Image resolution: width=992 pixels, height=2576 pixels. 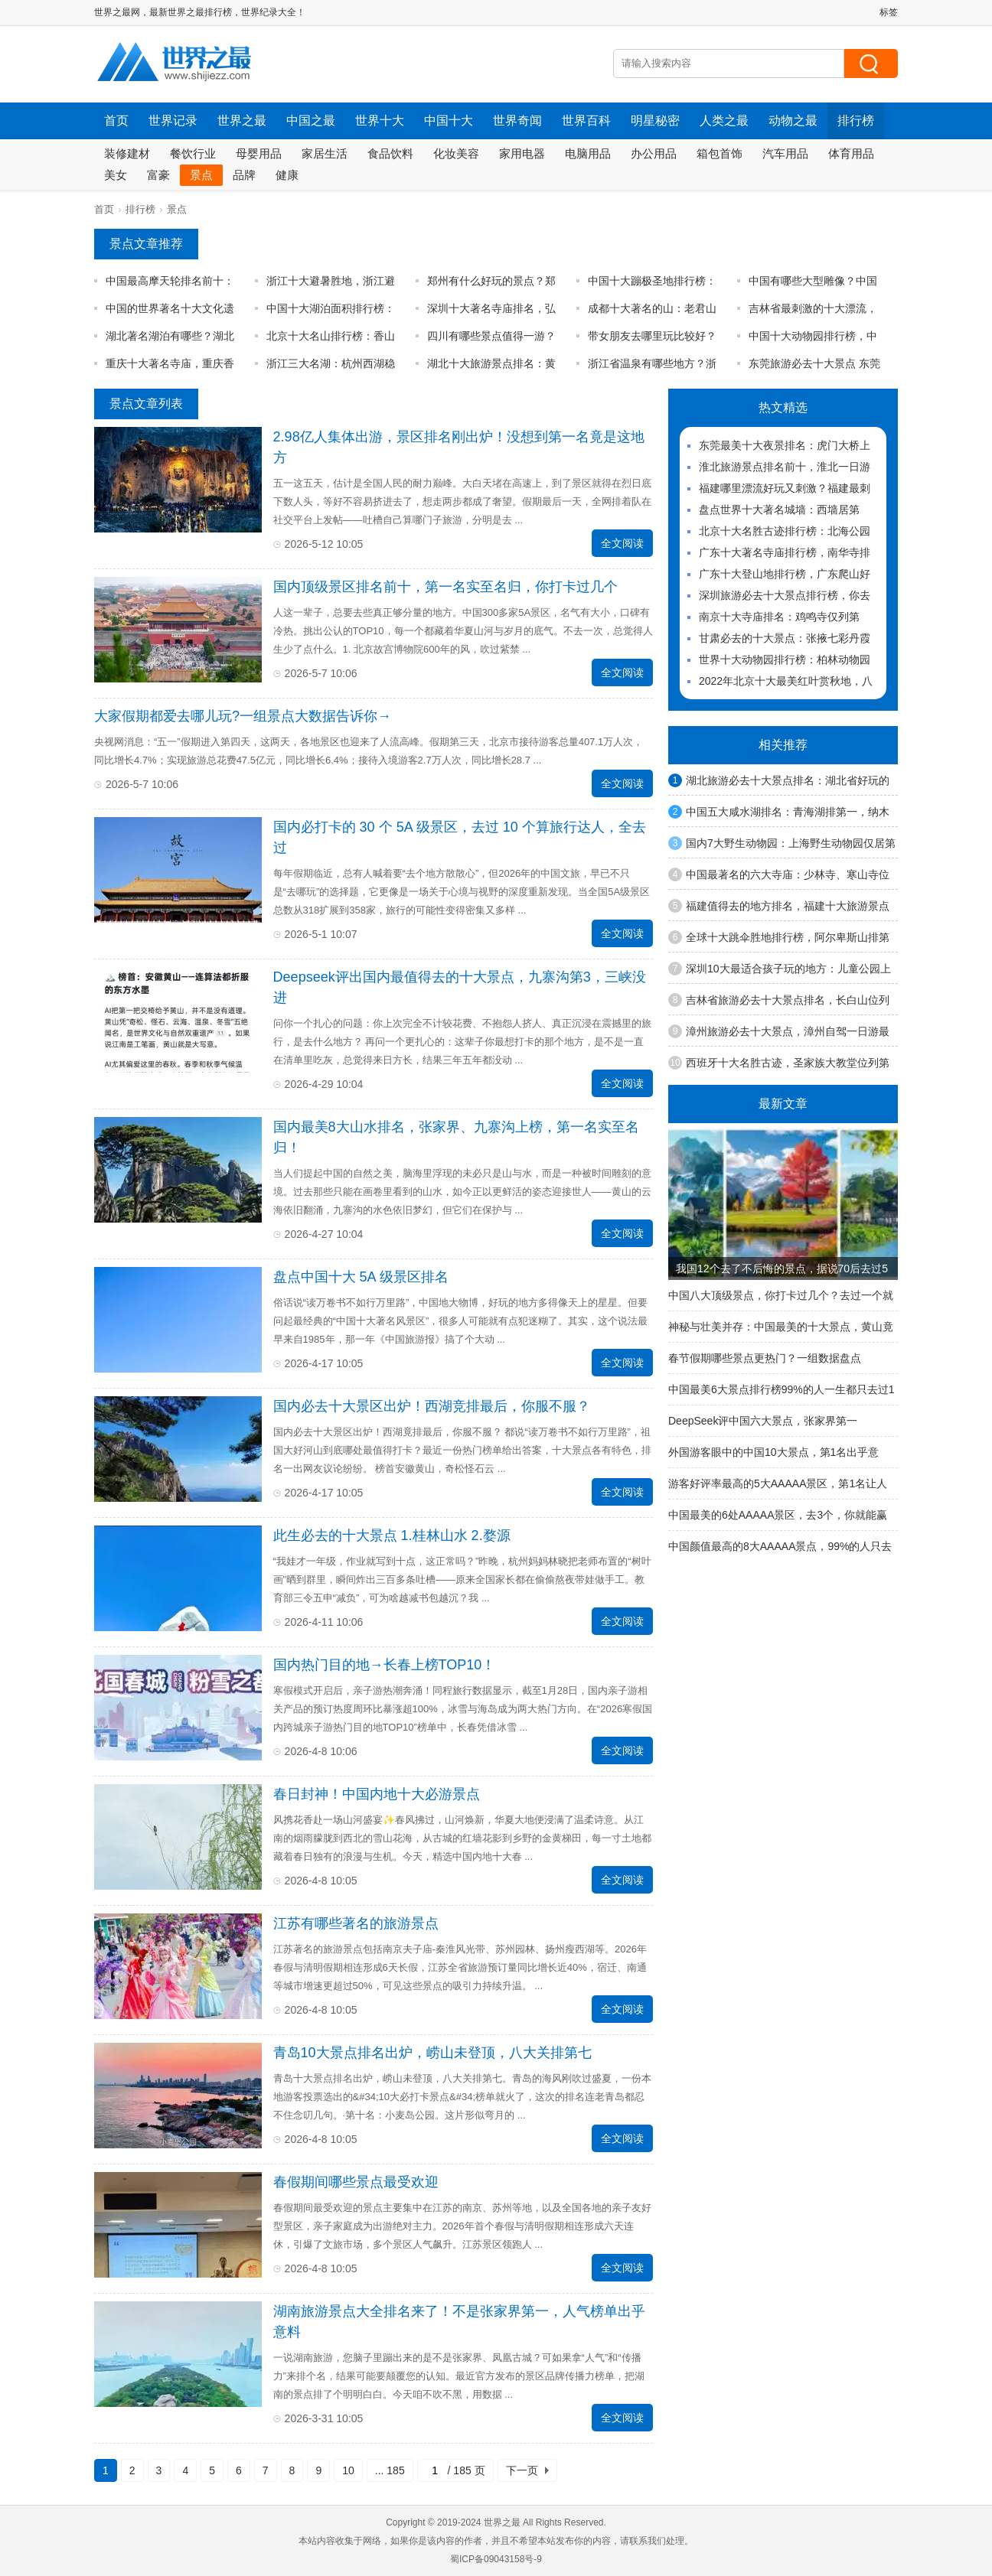 What do you see at coordinates (348, 2470) in the screenshot?
I see `10` at bounding box center [348, 2470].